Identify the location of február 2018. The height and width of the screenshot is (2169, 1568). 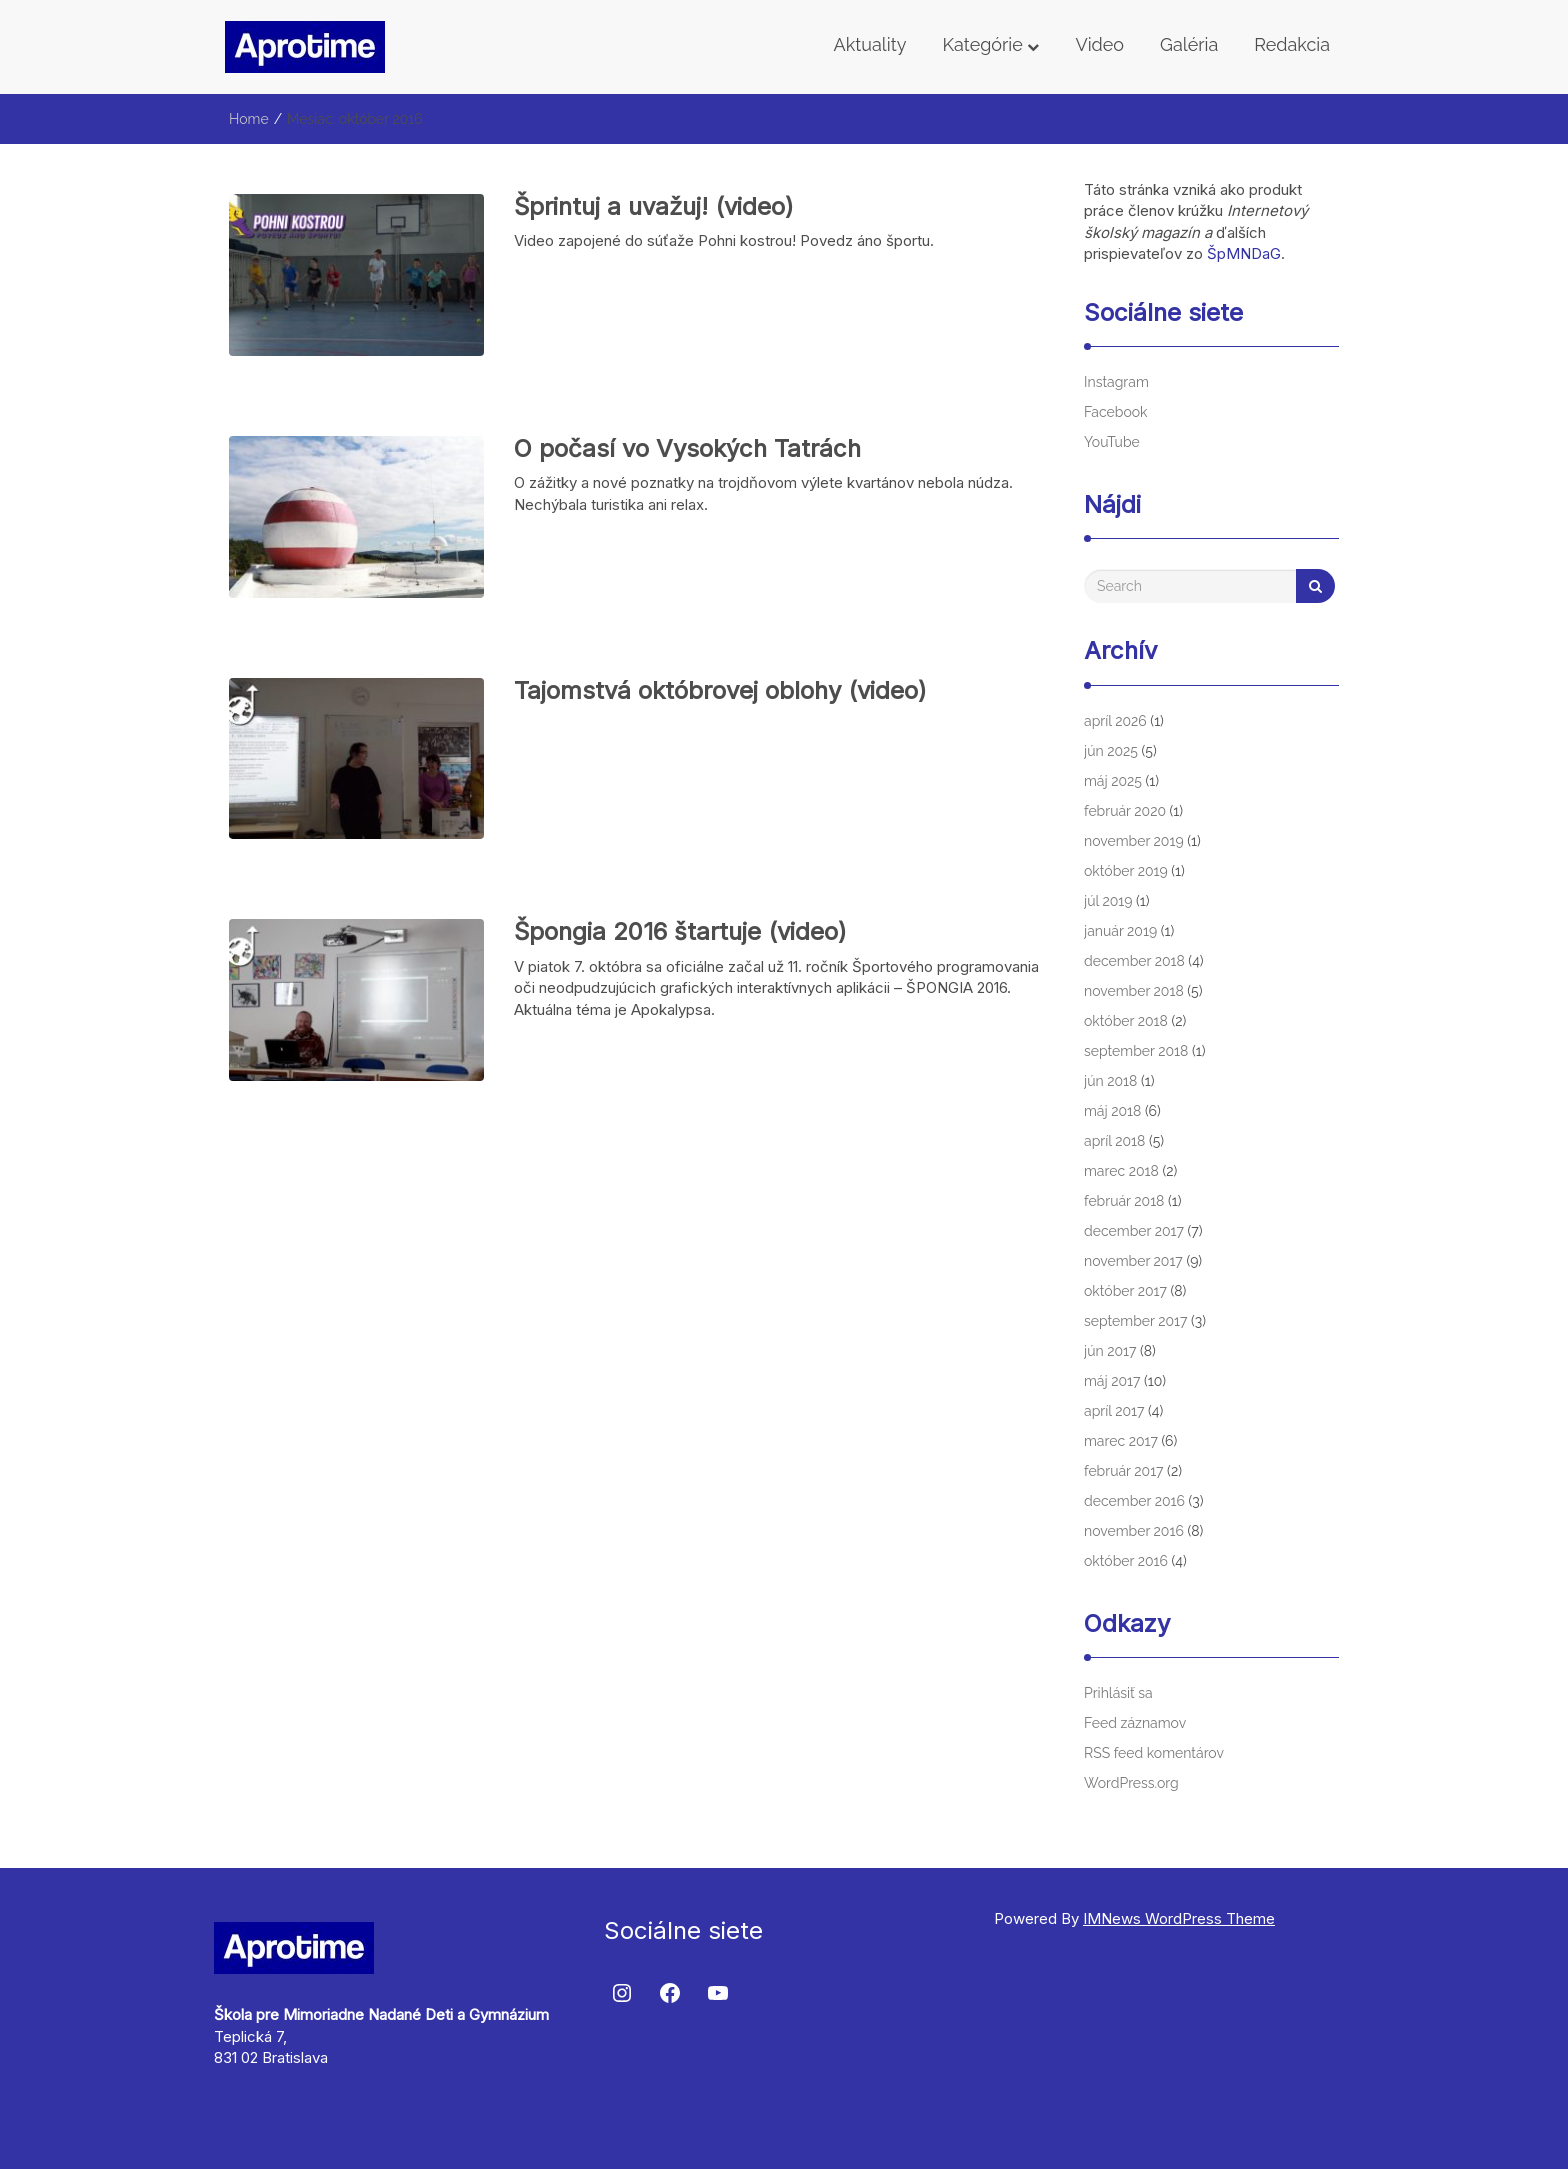
(1124, 1201).